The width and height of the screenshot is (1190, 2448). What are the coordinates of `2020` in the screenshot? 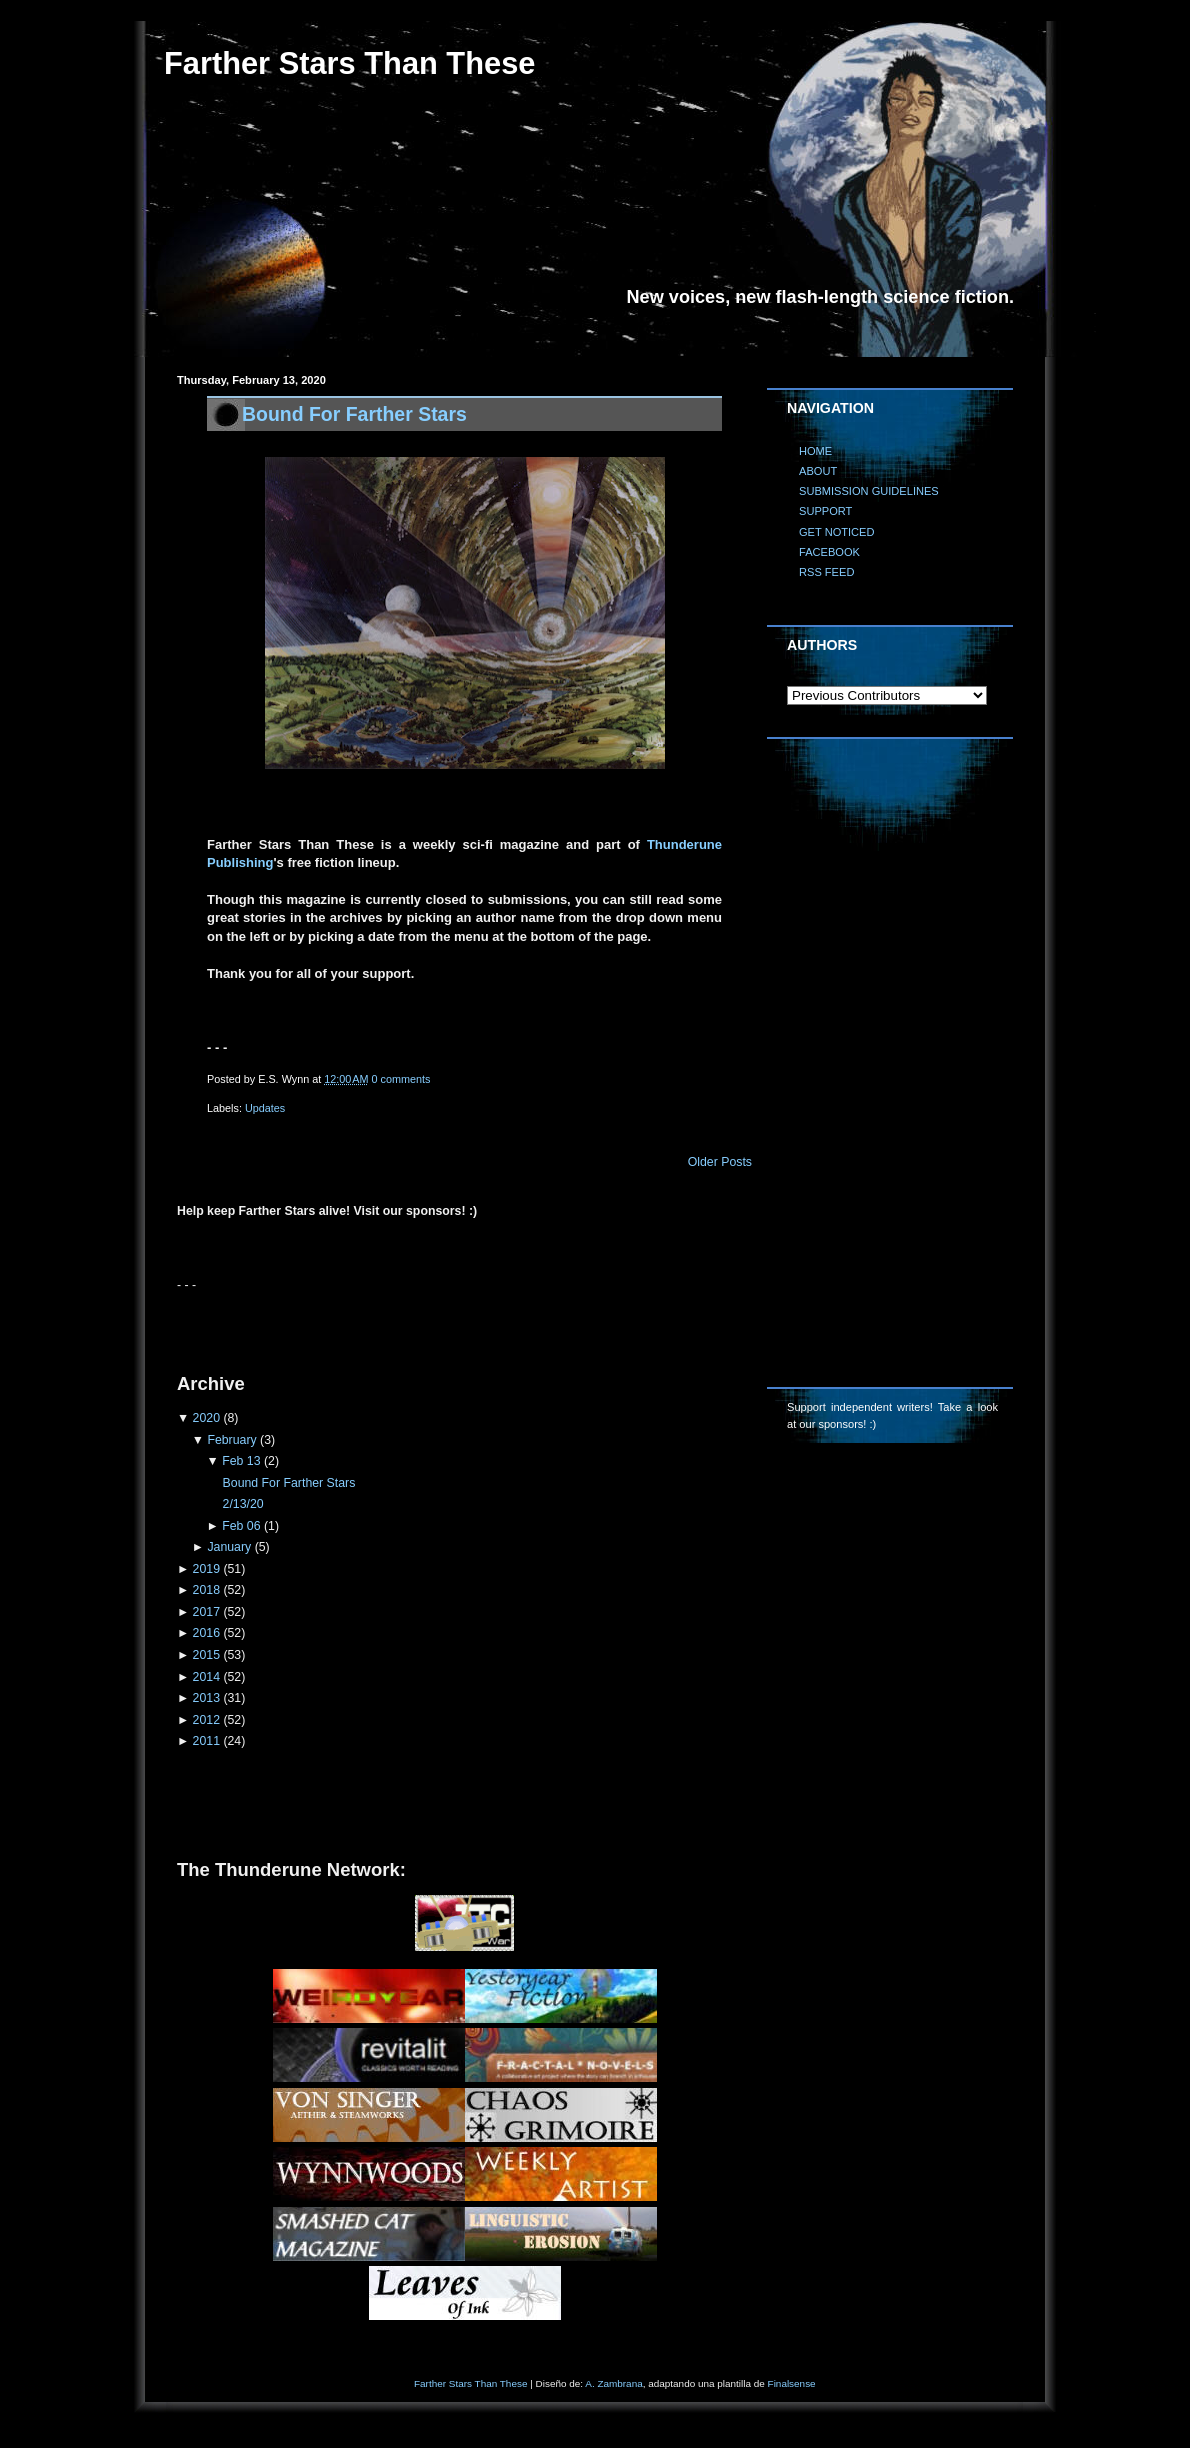 It's located at (206, 1418).